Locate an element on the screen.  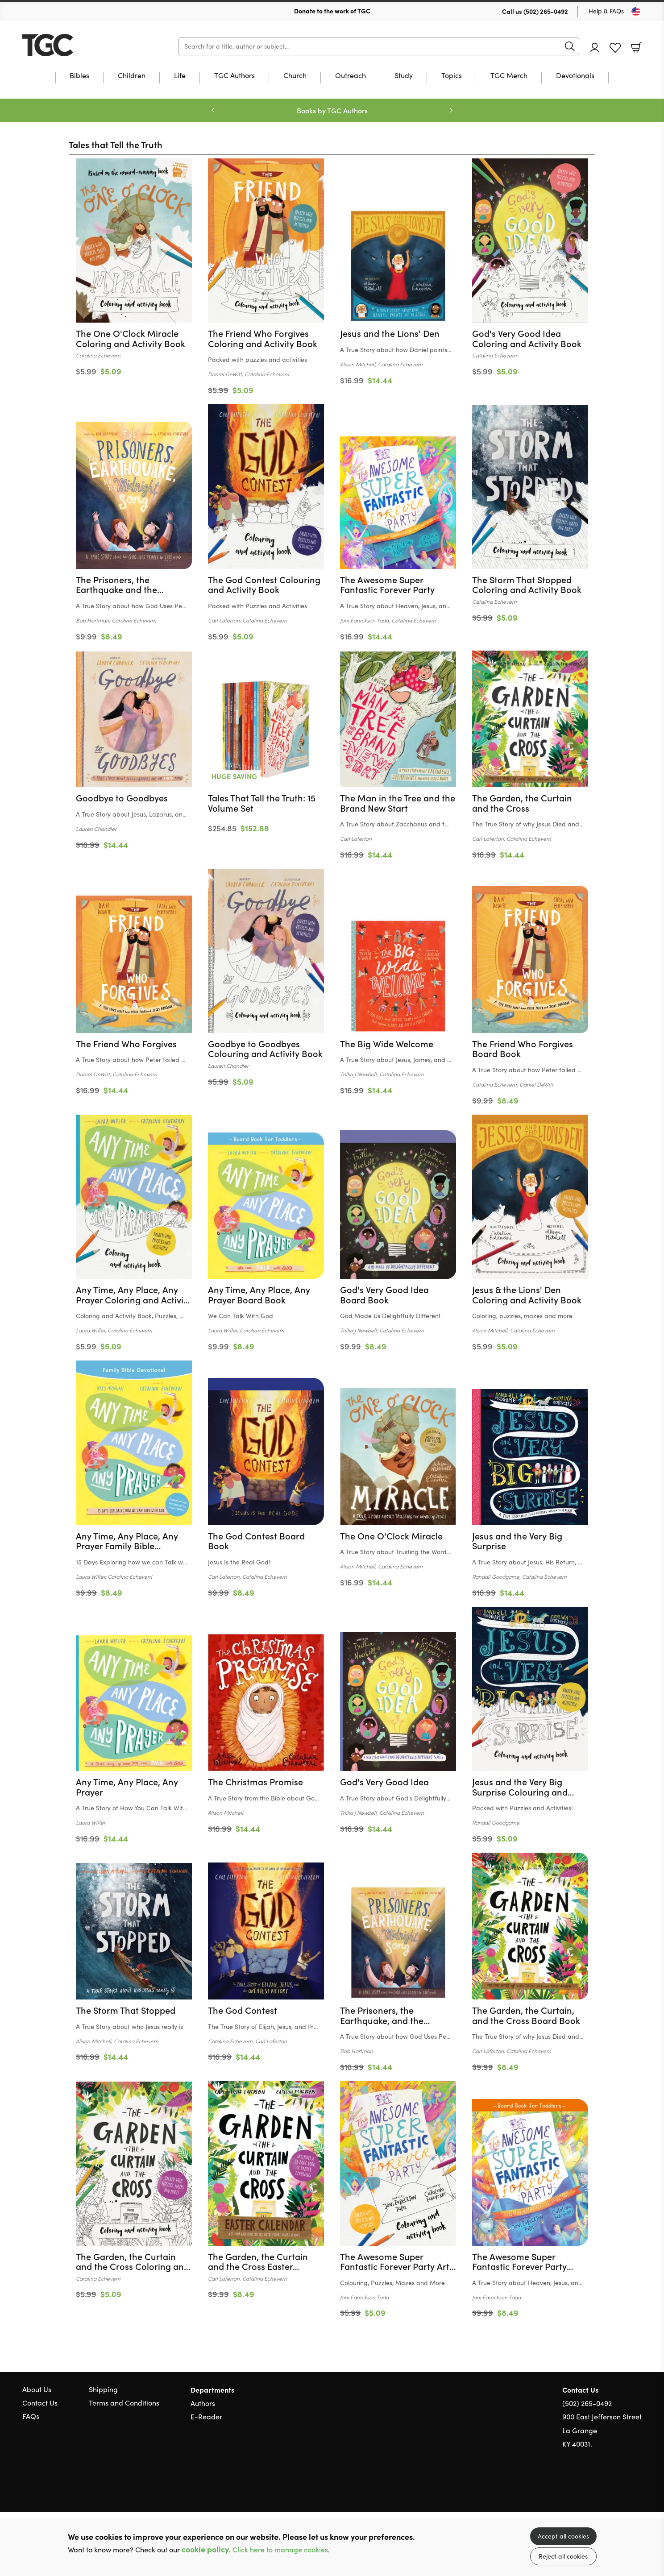
Life is located at coordinates (180, 76).